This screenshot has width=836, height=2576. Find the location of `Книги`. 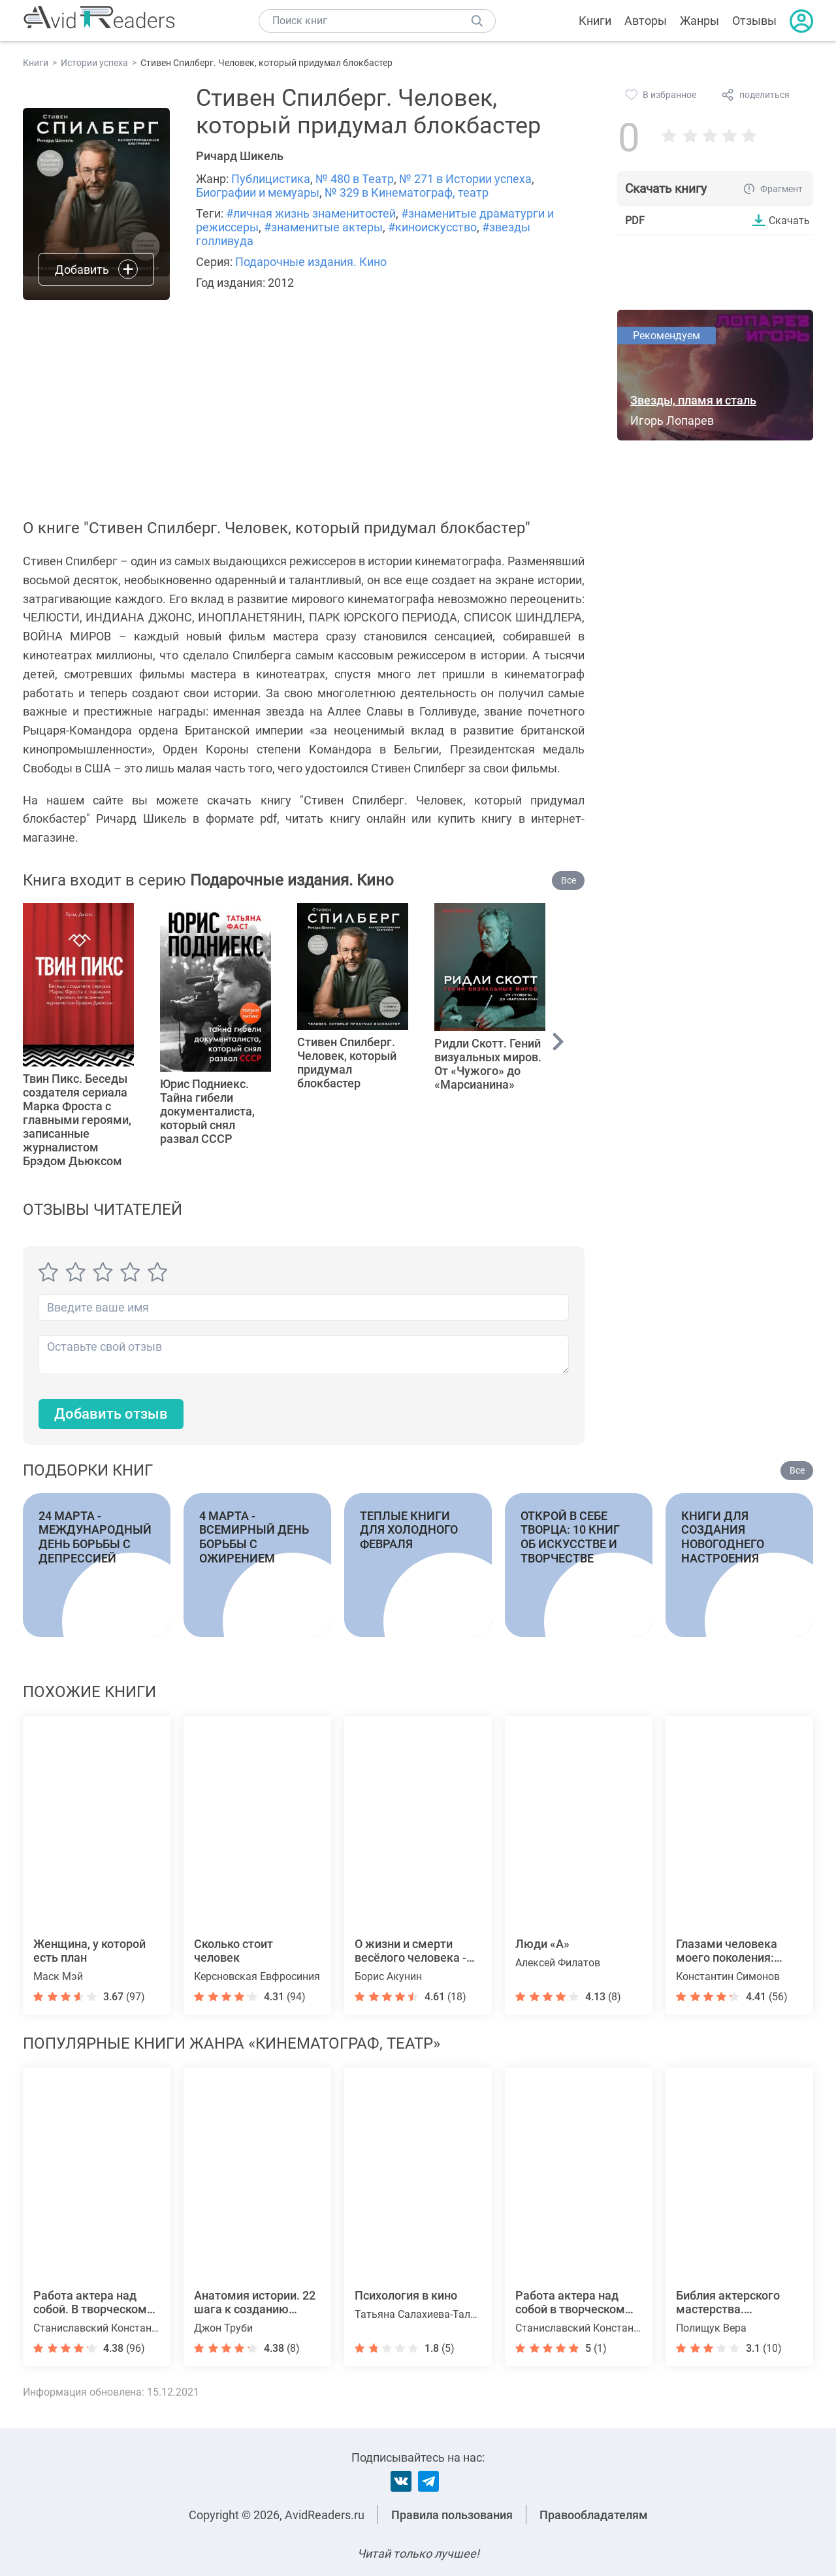

Книги is located at coordinates (595, 20).